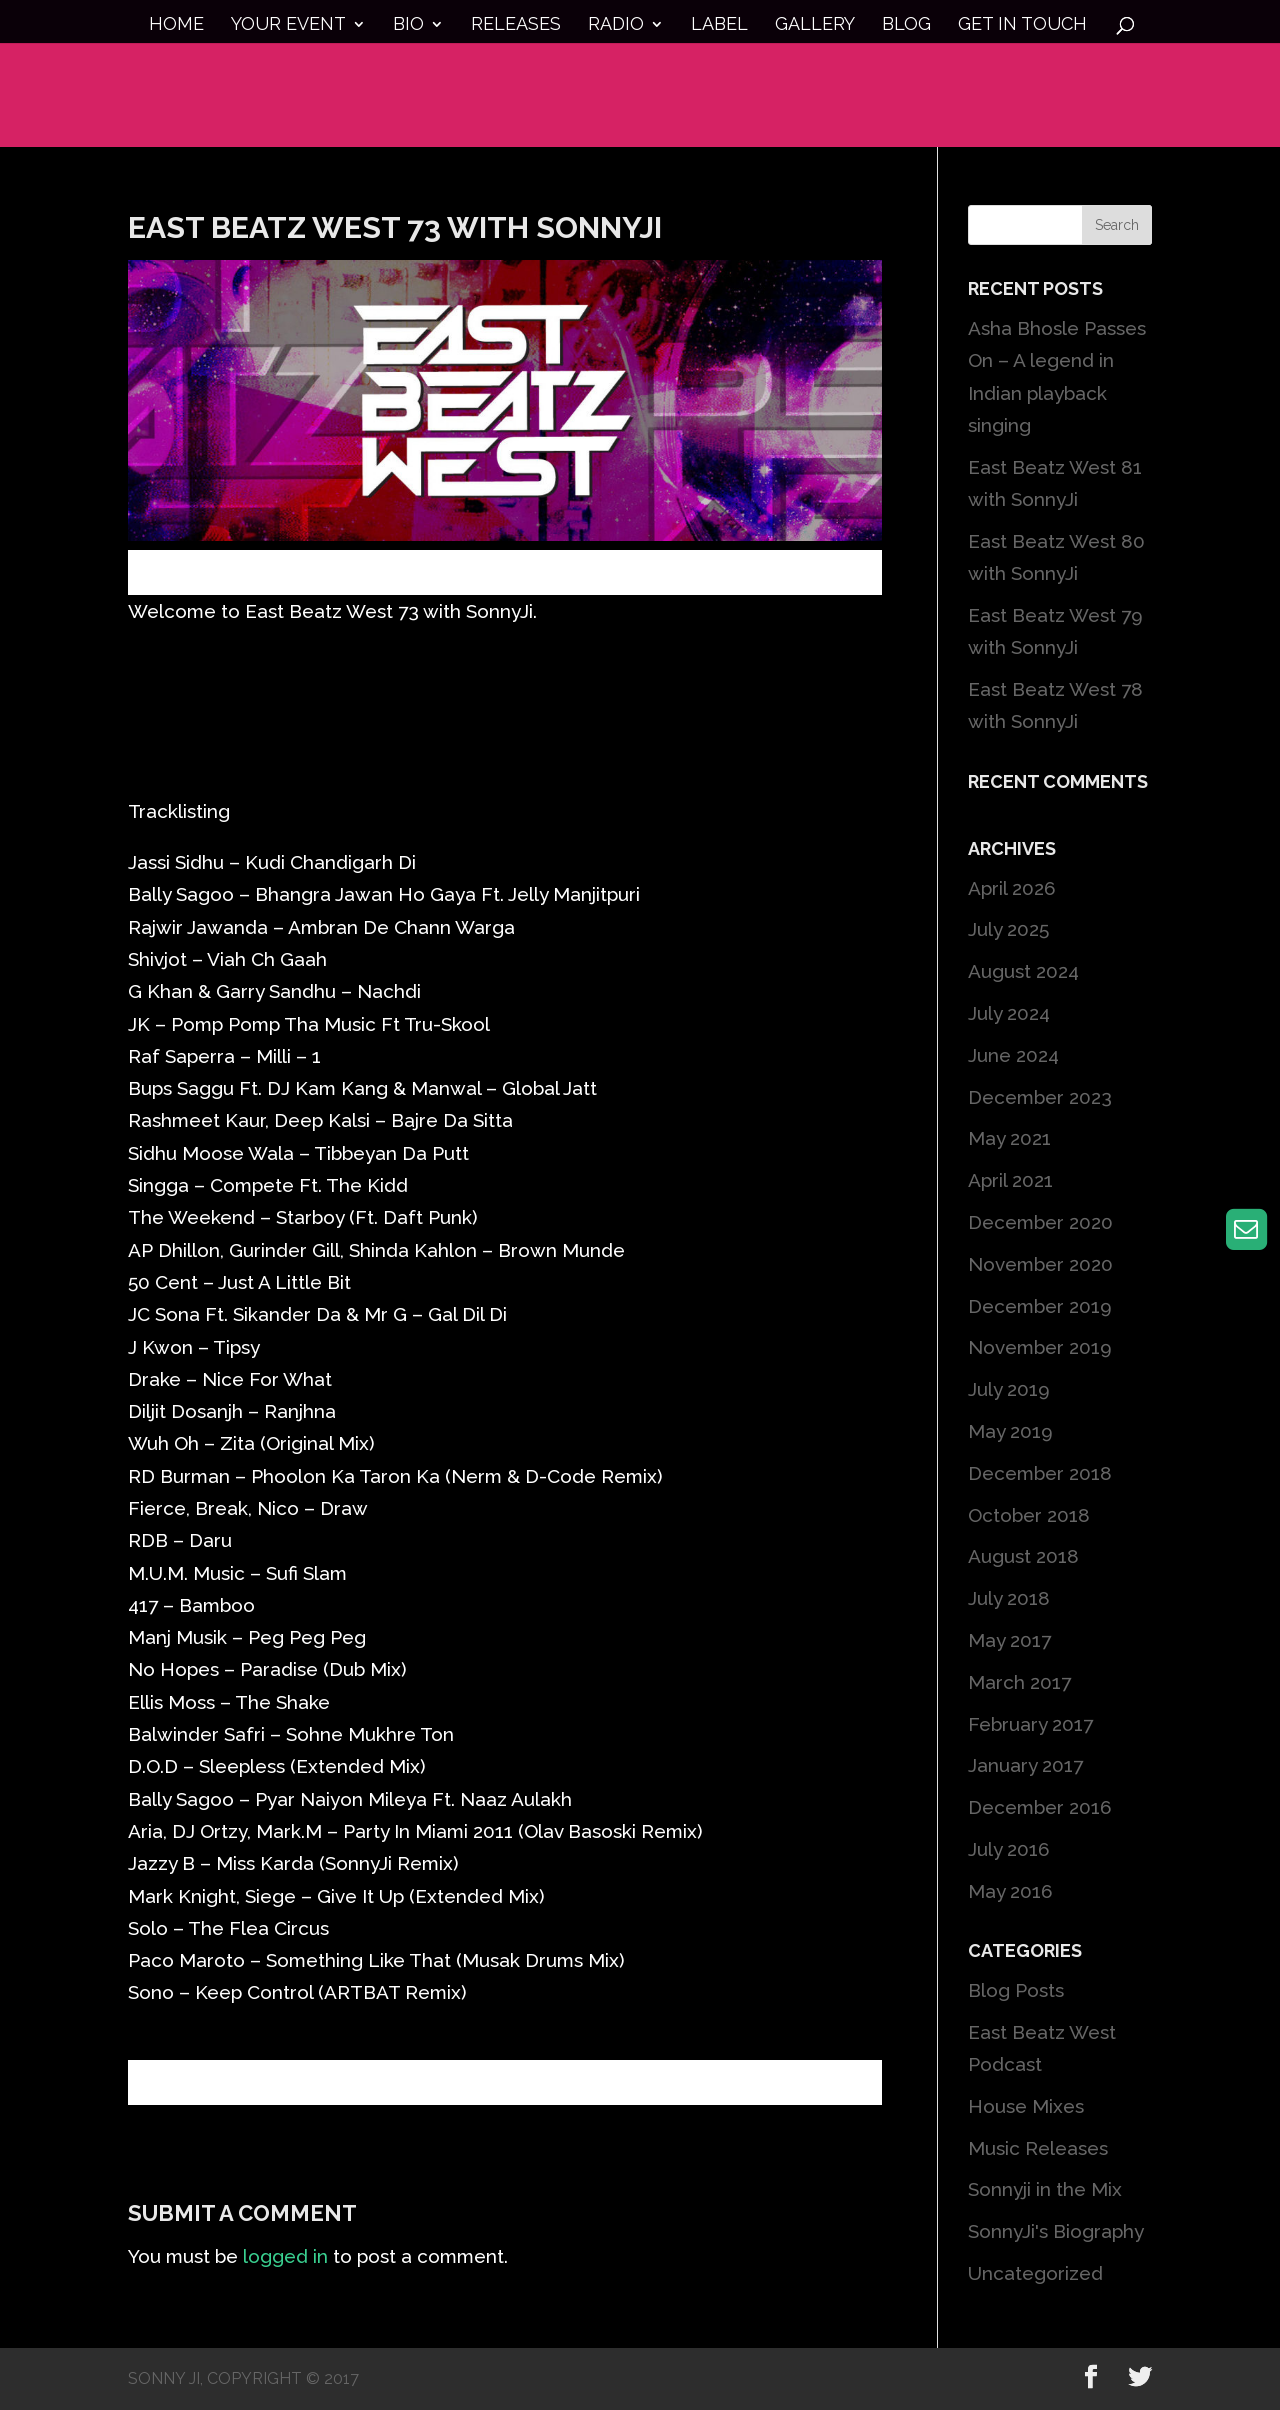 Image resolution: width=1280 pixels, height=2410 pixels. What do you see at coordinates (1030, 1724) in the screenshot?
I see `February 2017` at bounding box center [1030, 1724].